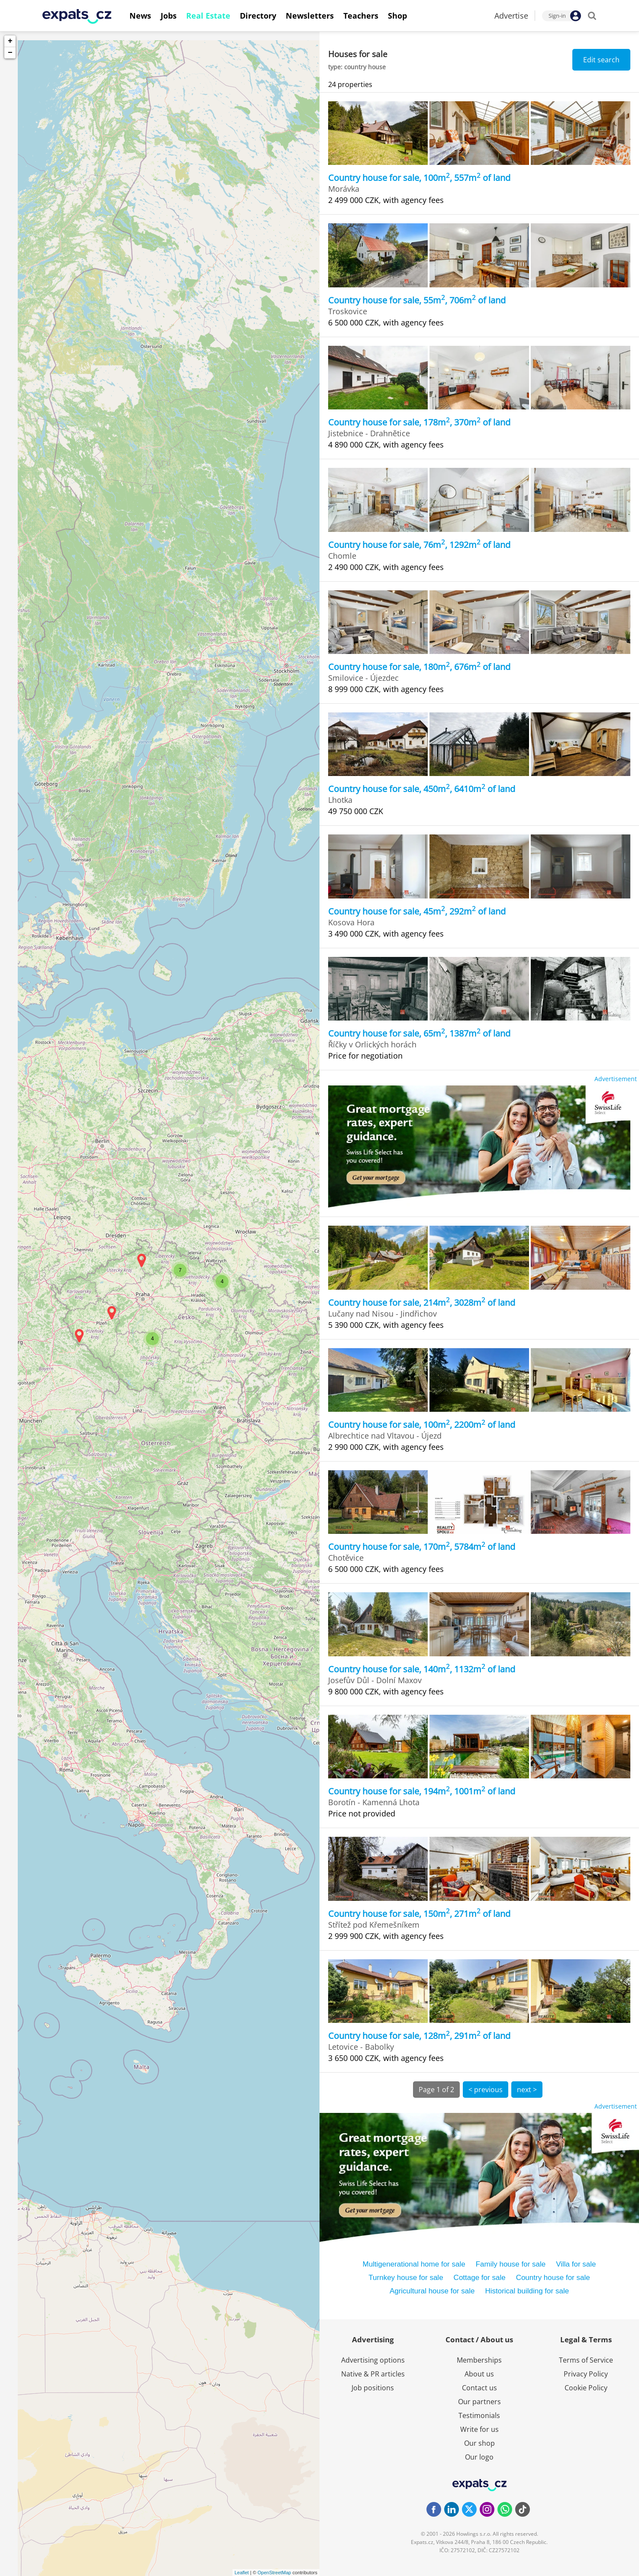 This screenshot has height=2576, width=639. I want to click on Edit search, so click(601, 59).